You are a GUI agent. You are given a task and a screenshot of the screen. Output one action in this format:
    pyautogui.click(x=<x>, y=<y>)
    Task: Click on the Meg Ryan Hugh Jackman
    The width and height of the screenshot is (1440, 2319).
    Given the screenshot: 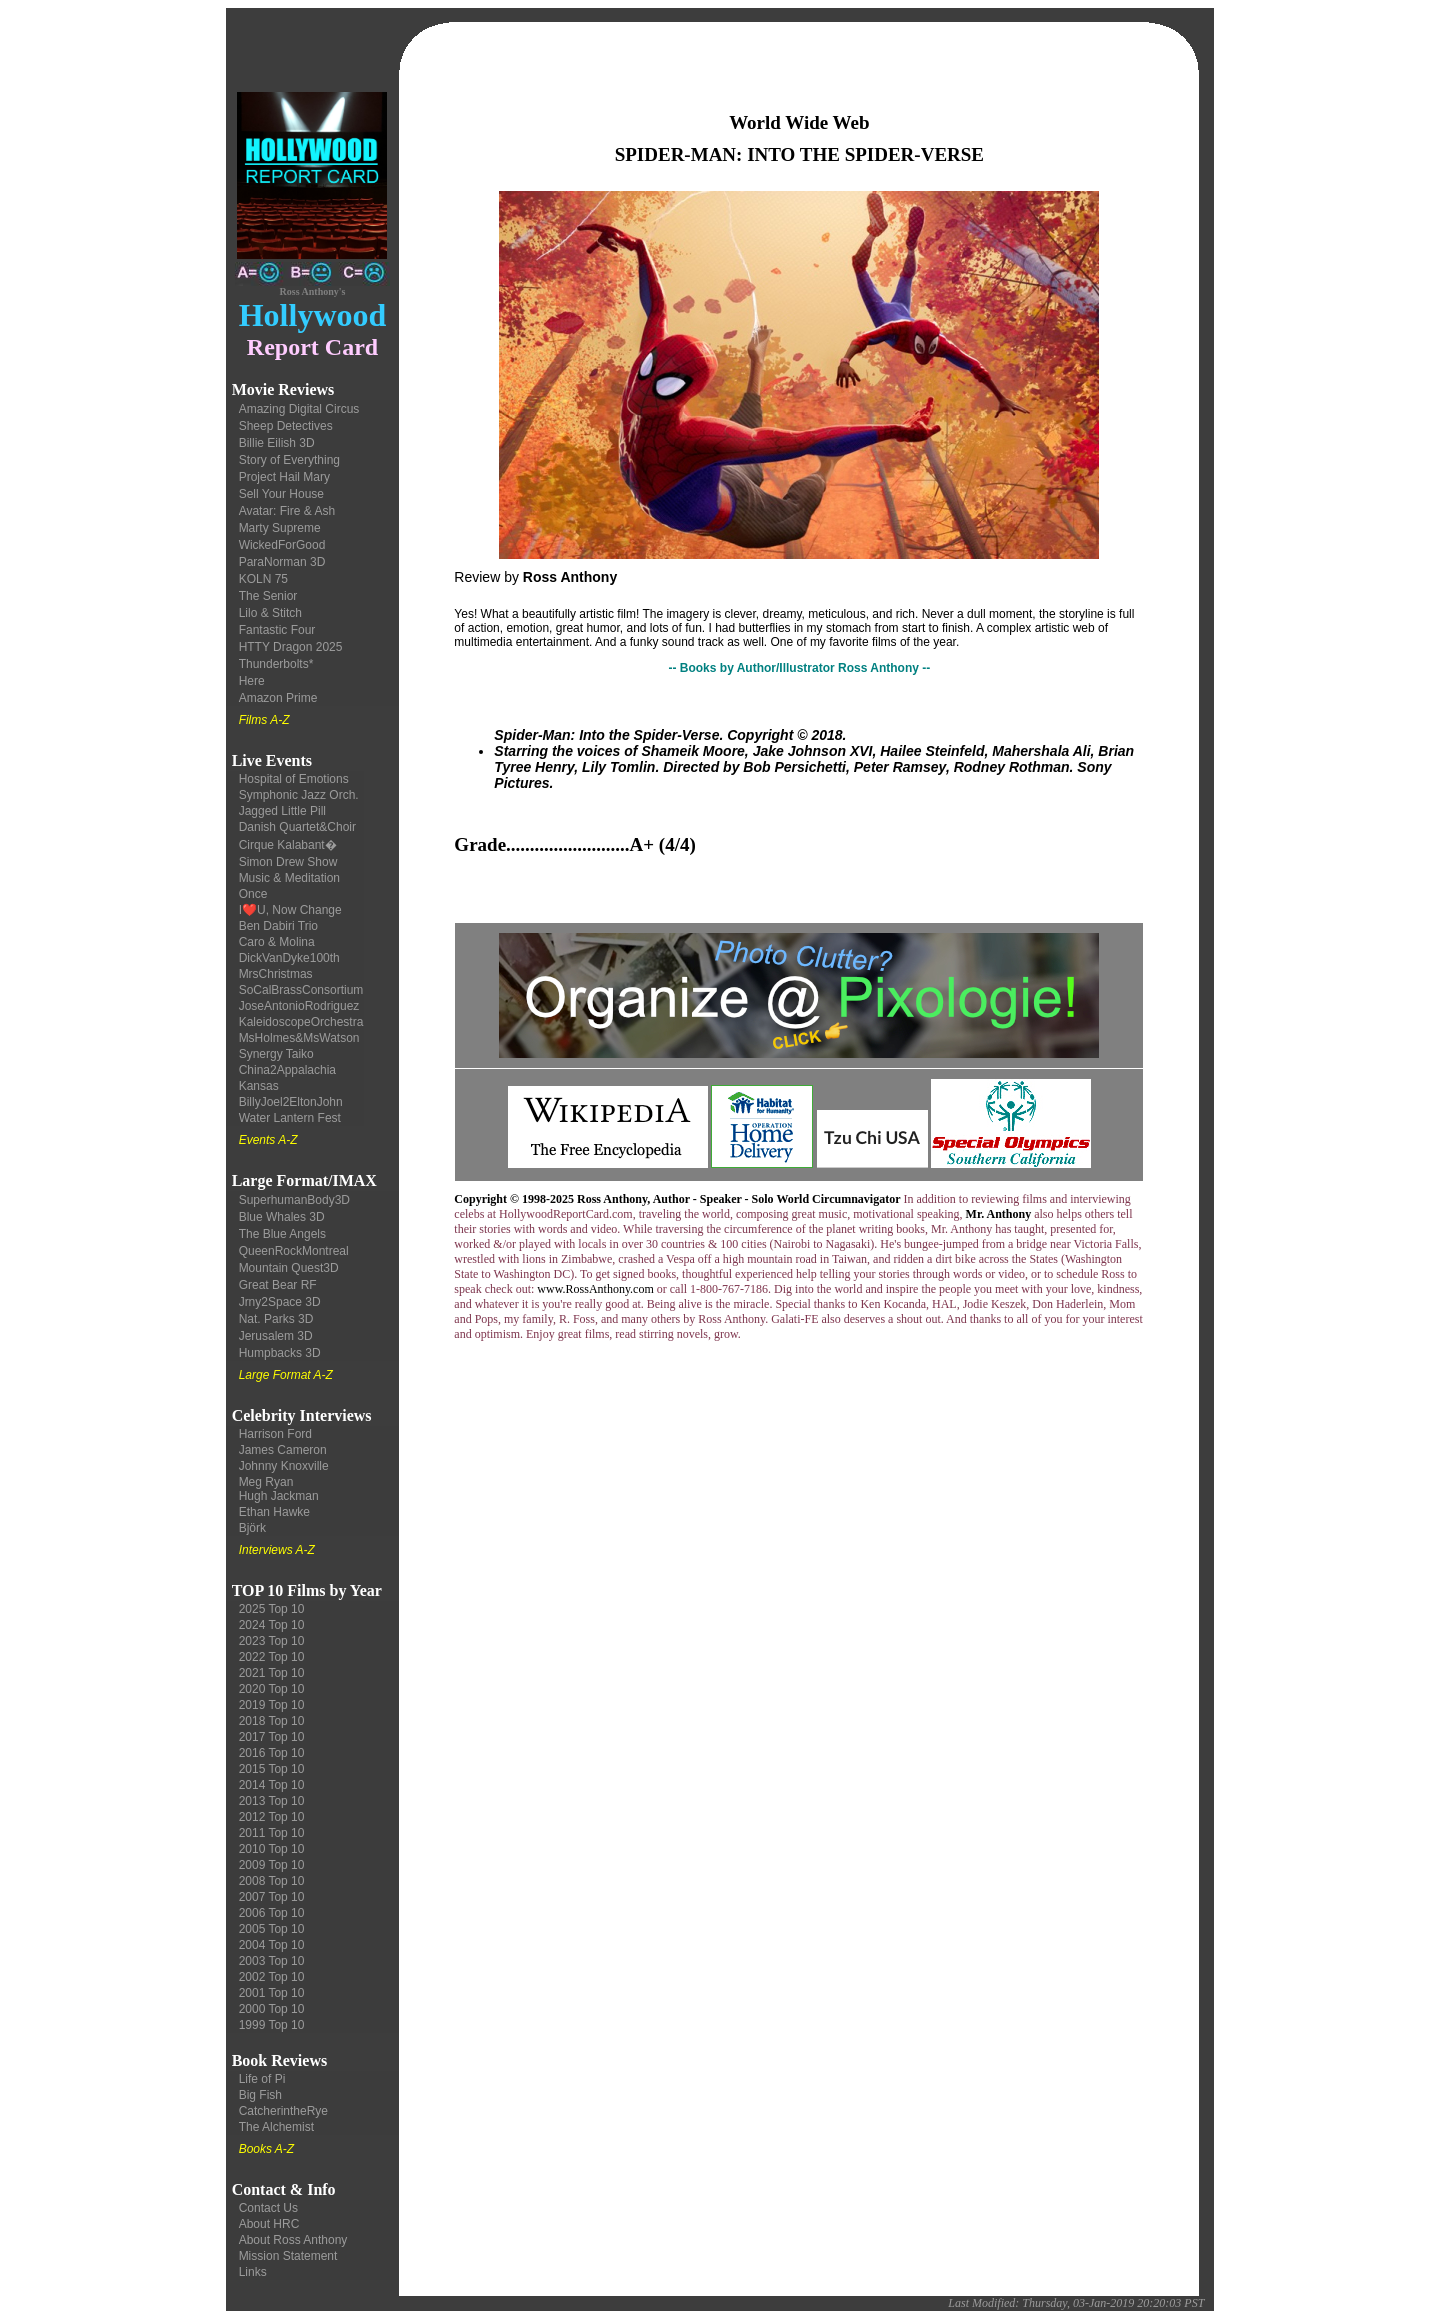 What is the action you would take?
    pyautogui.click(x=279, y=1489)
    